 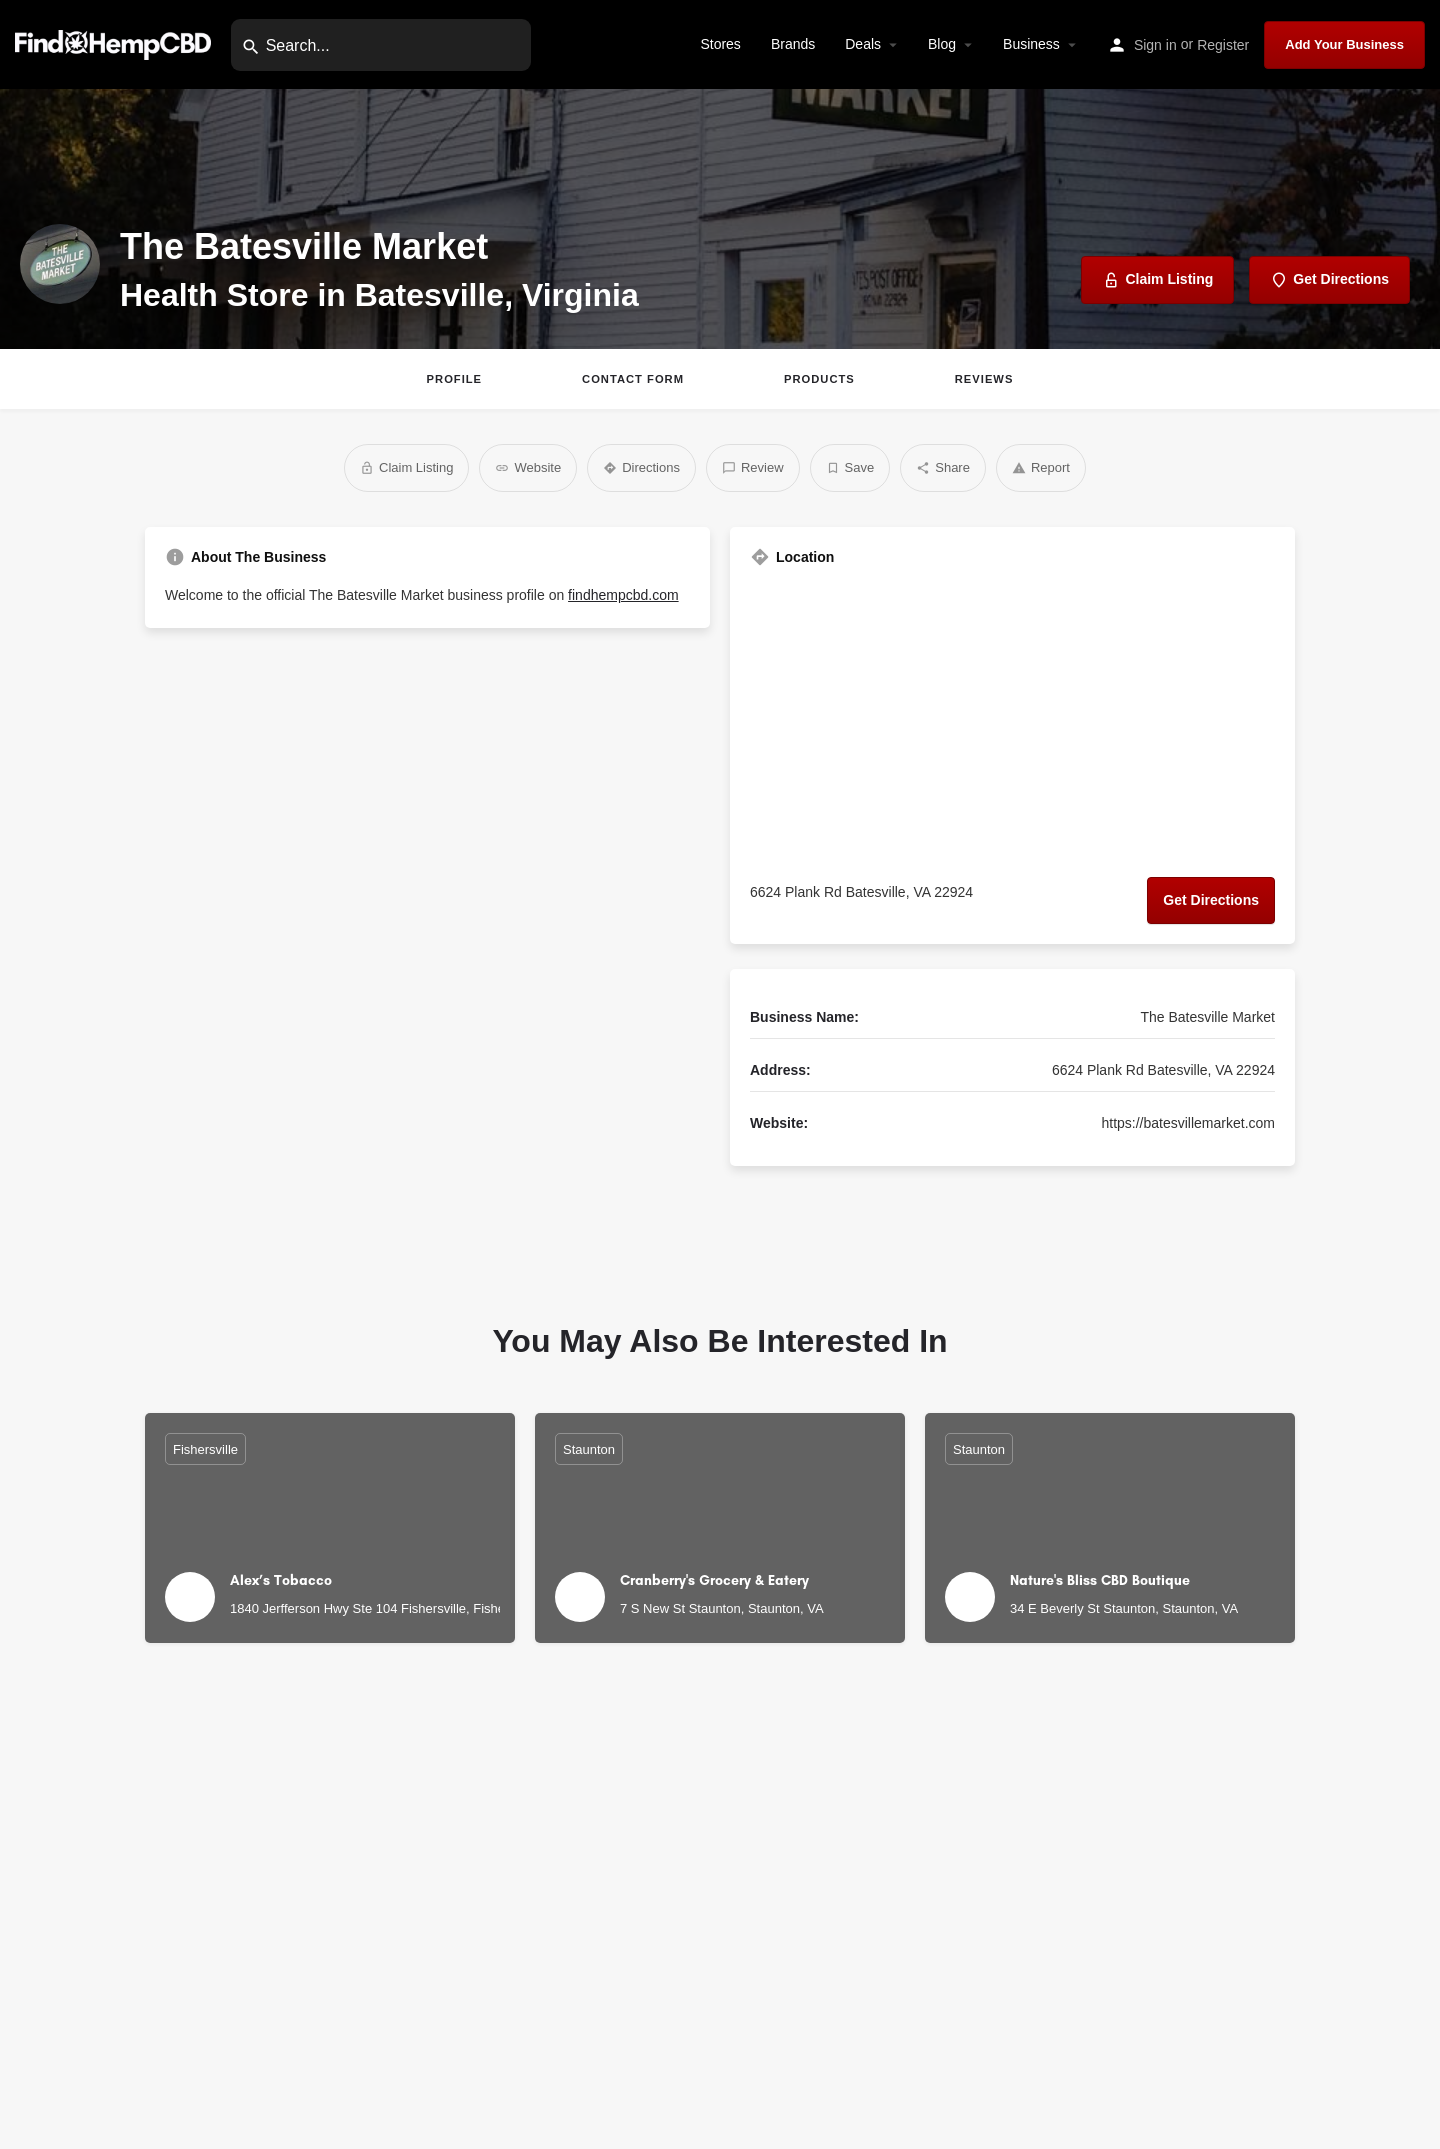 What do you see at coordinates (633, 379) in the screenshot?
I see `Contact Form` at bounding box center [633, 379].